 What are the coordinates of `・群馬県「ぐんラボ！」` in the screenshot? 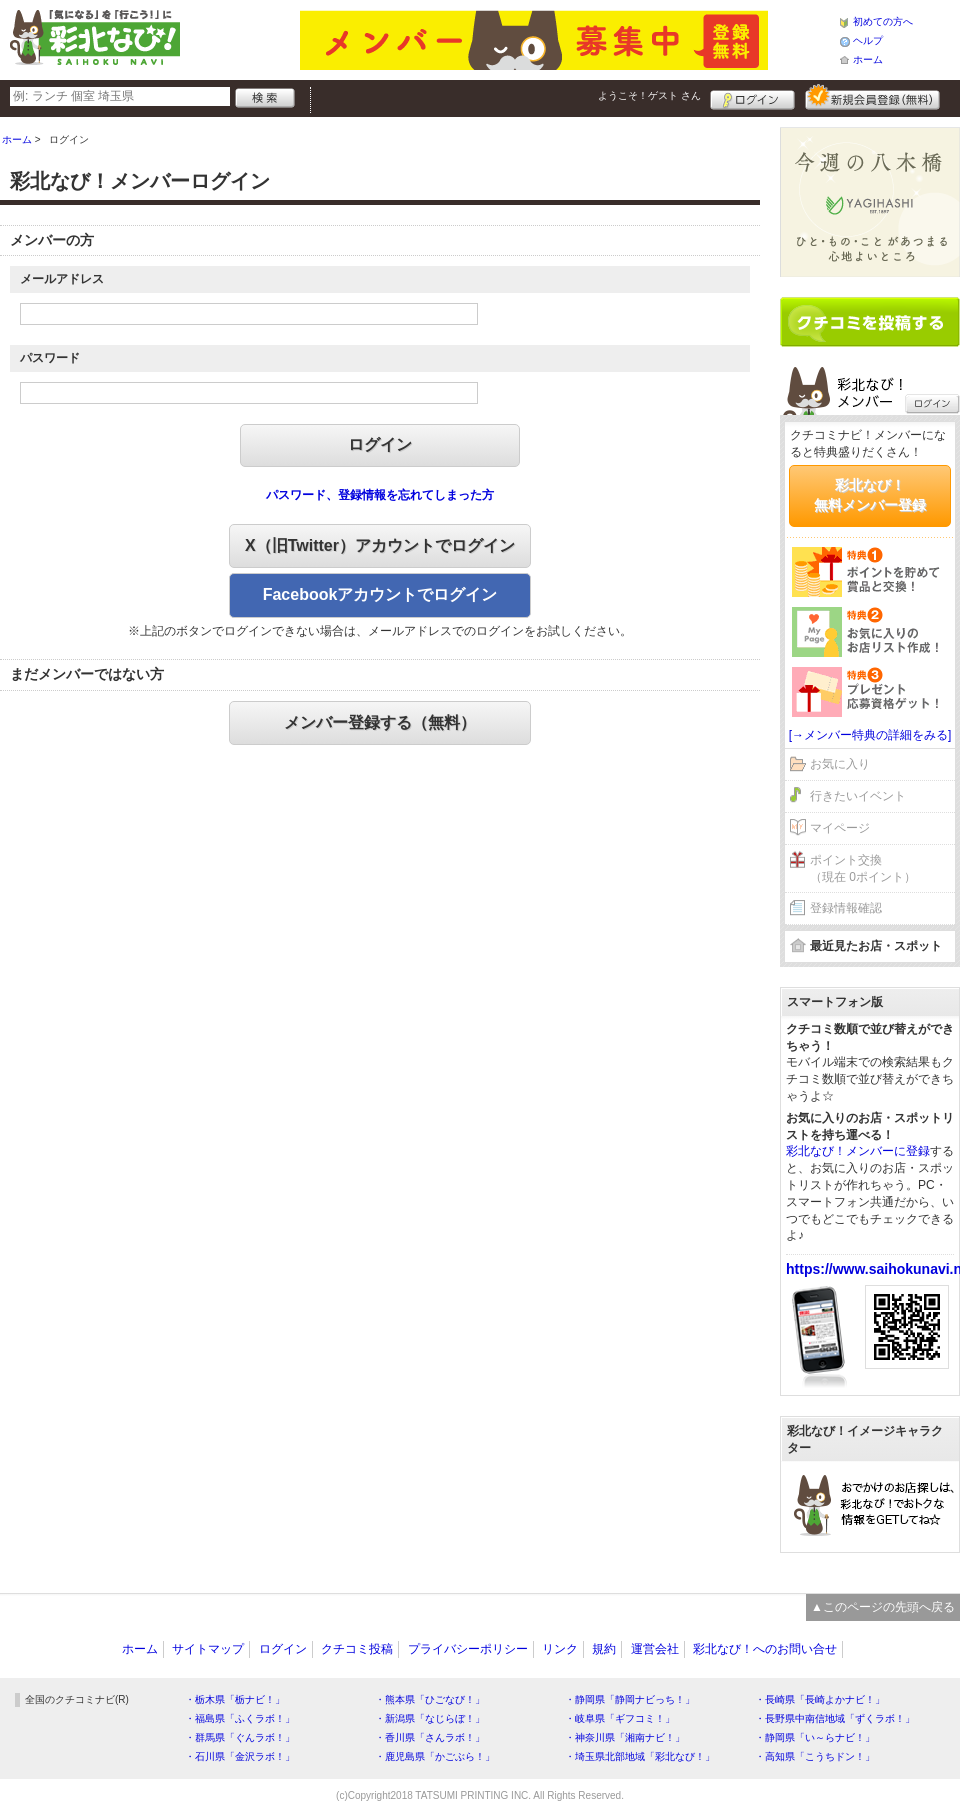 It's located at (240, 1737).